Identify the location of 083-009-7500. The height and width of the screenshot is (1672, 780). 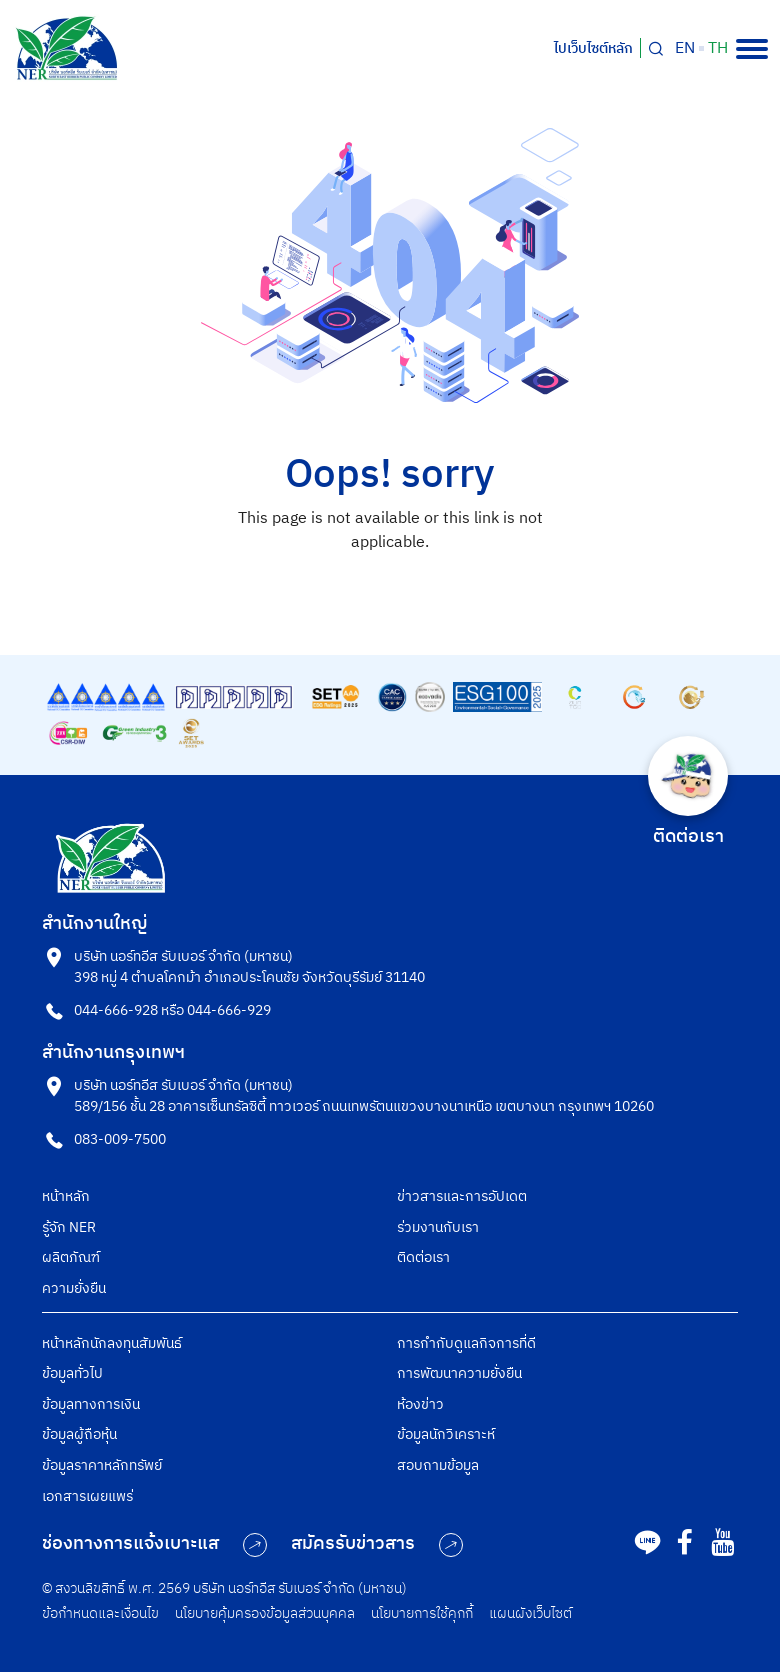
(120, 1139).